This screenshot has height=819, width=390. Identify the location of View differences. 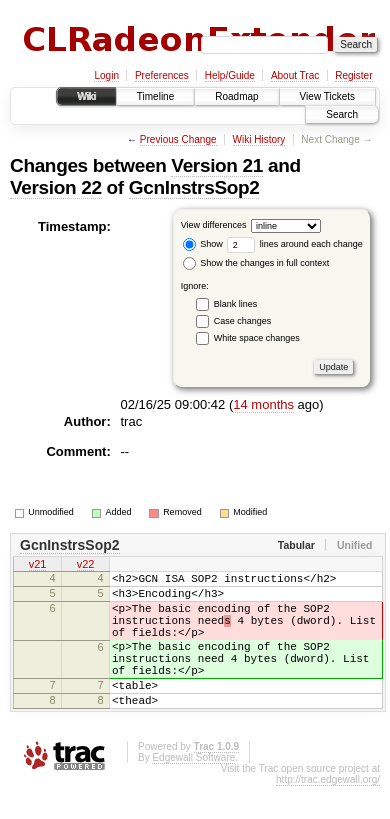
(214, 225).